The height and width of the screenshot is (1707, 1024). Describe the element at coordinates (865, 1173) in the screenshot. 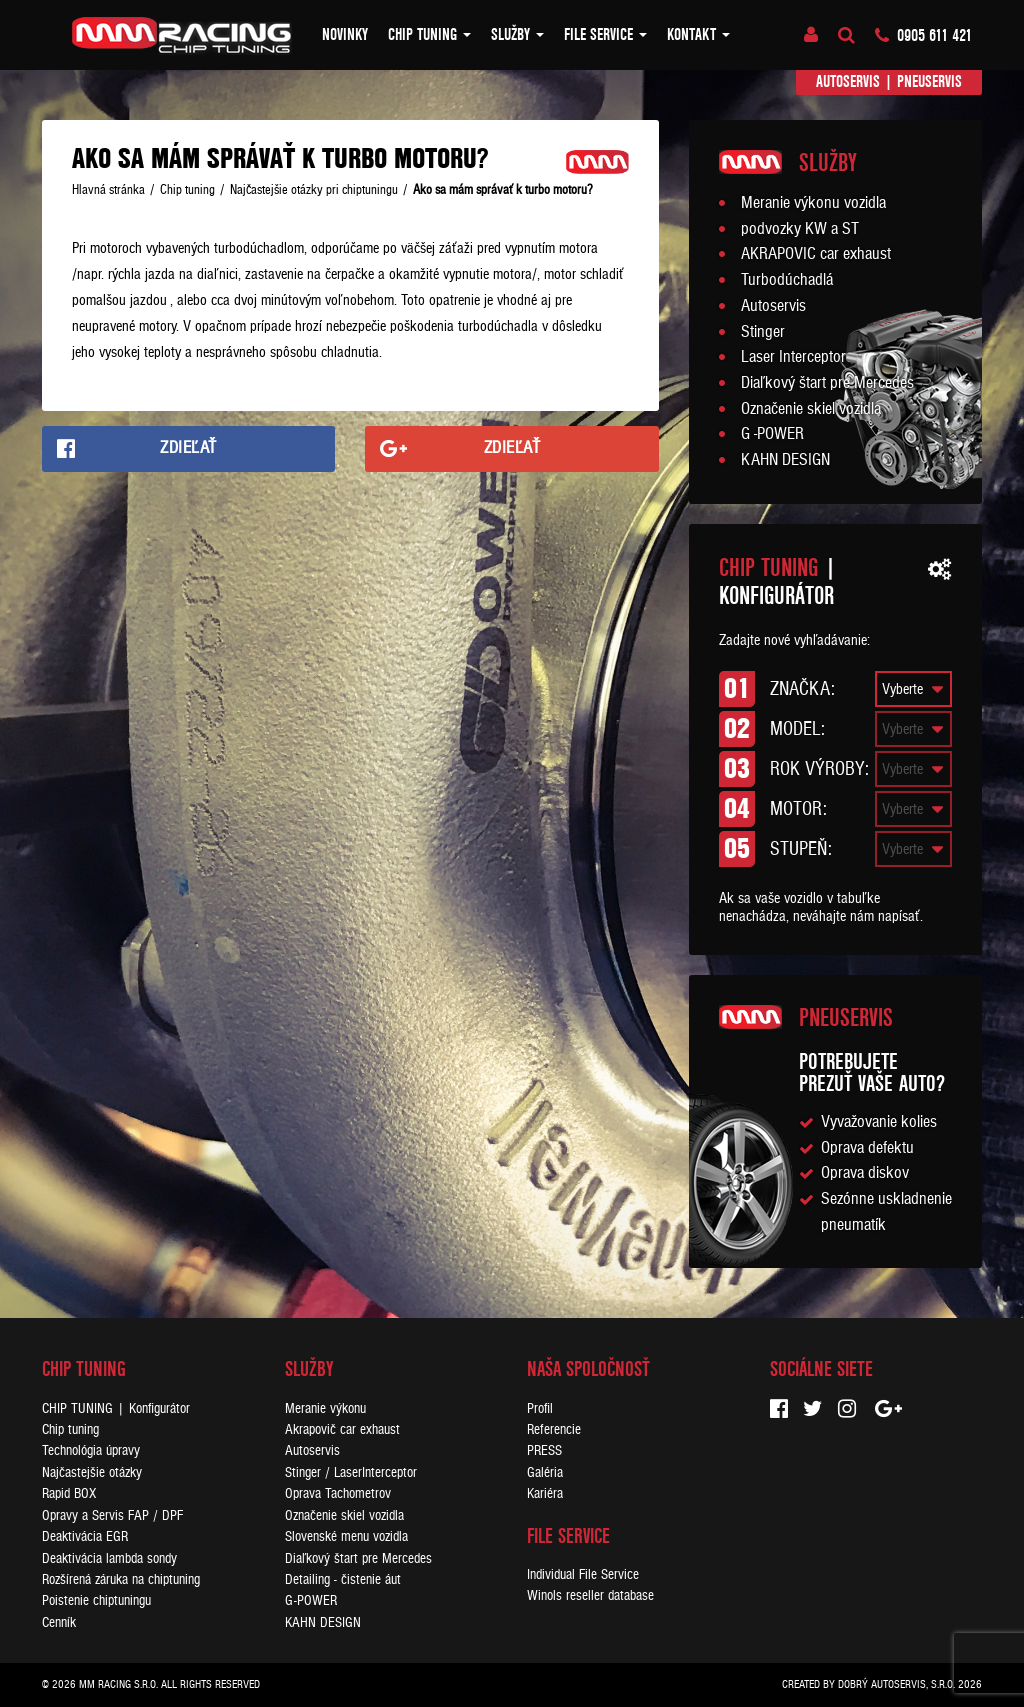

I see `Oprava diskov` at that location.